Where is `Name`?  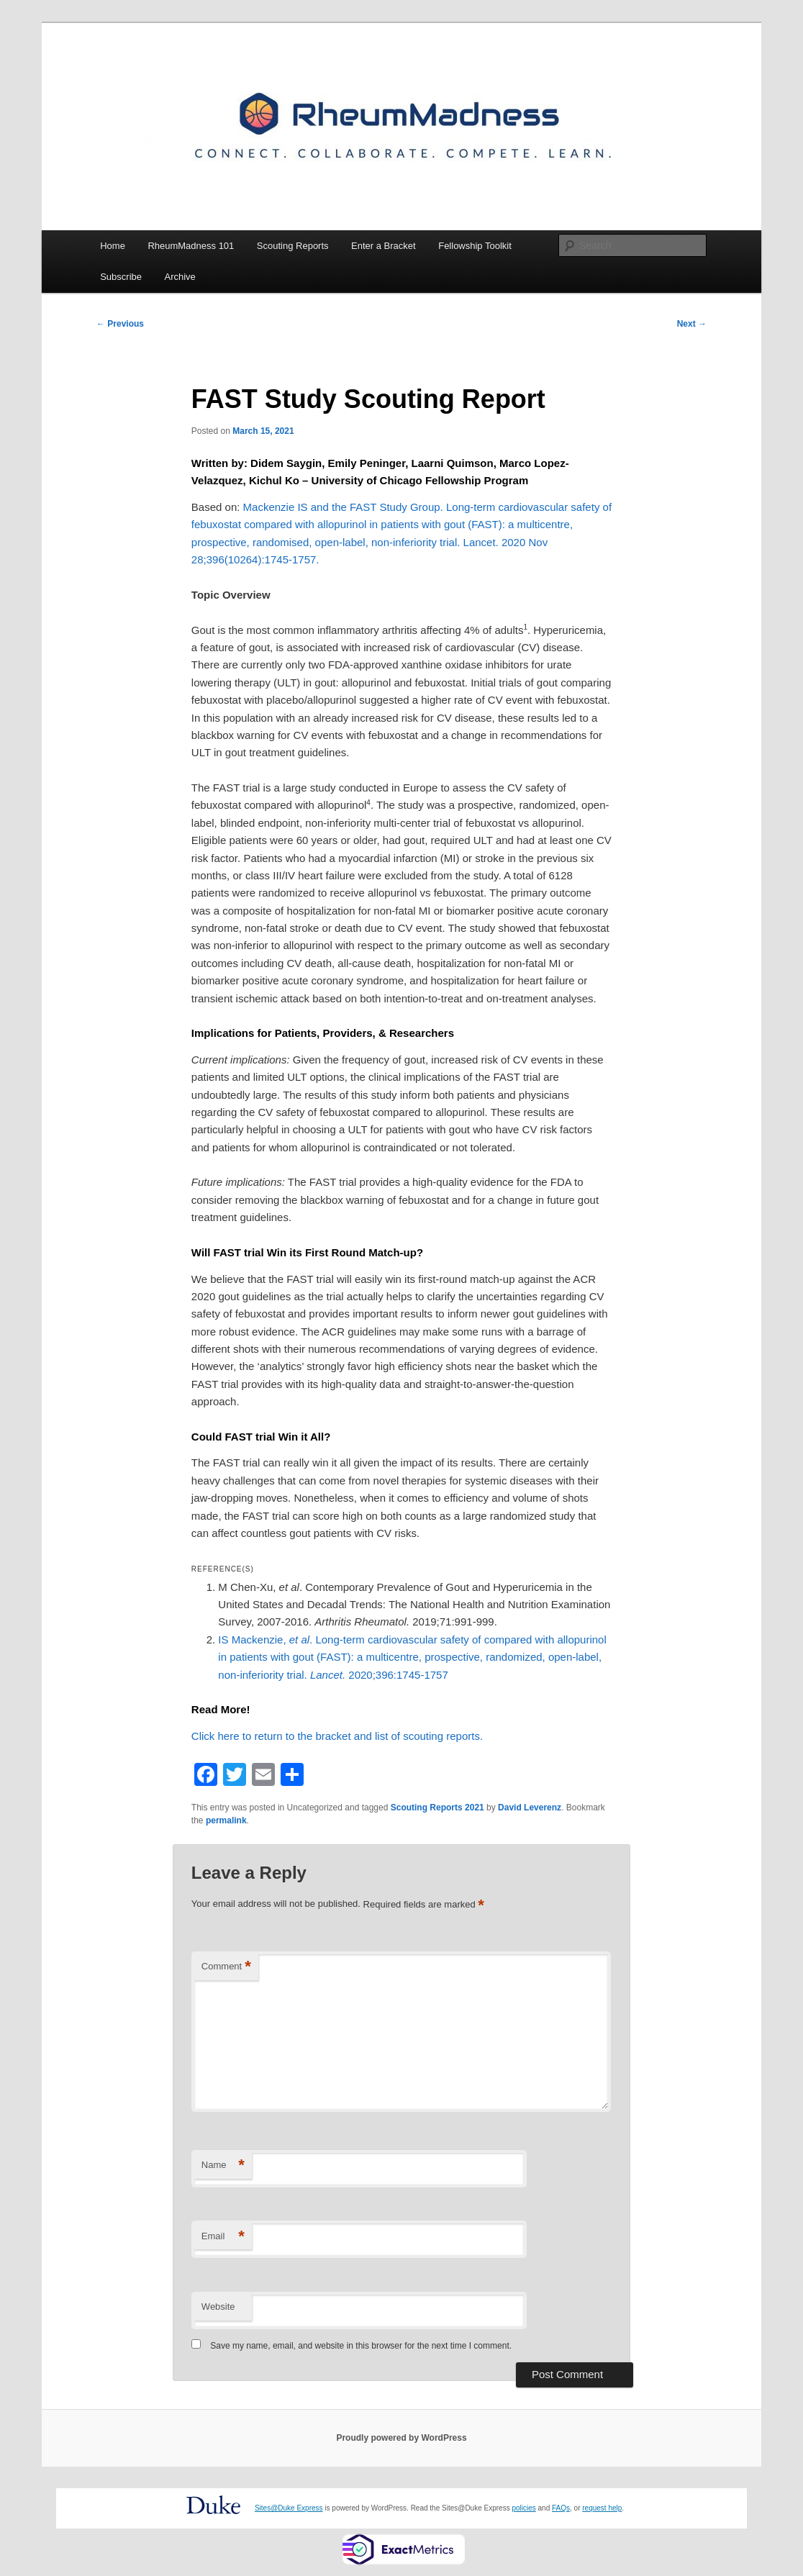
Name is located at coordinates (223, 2165).